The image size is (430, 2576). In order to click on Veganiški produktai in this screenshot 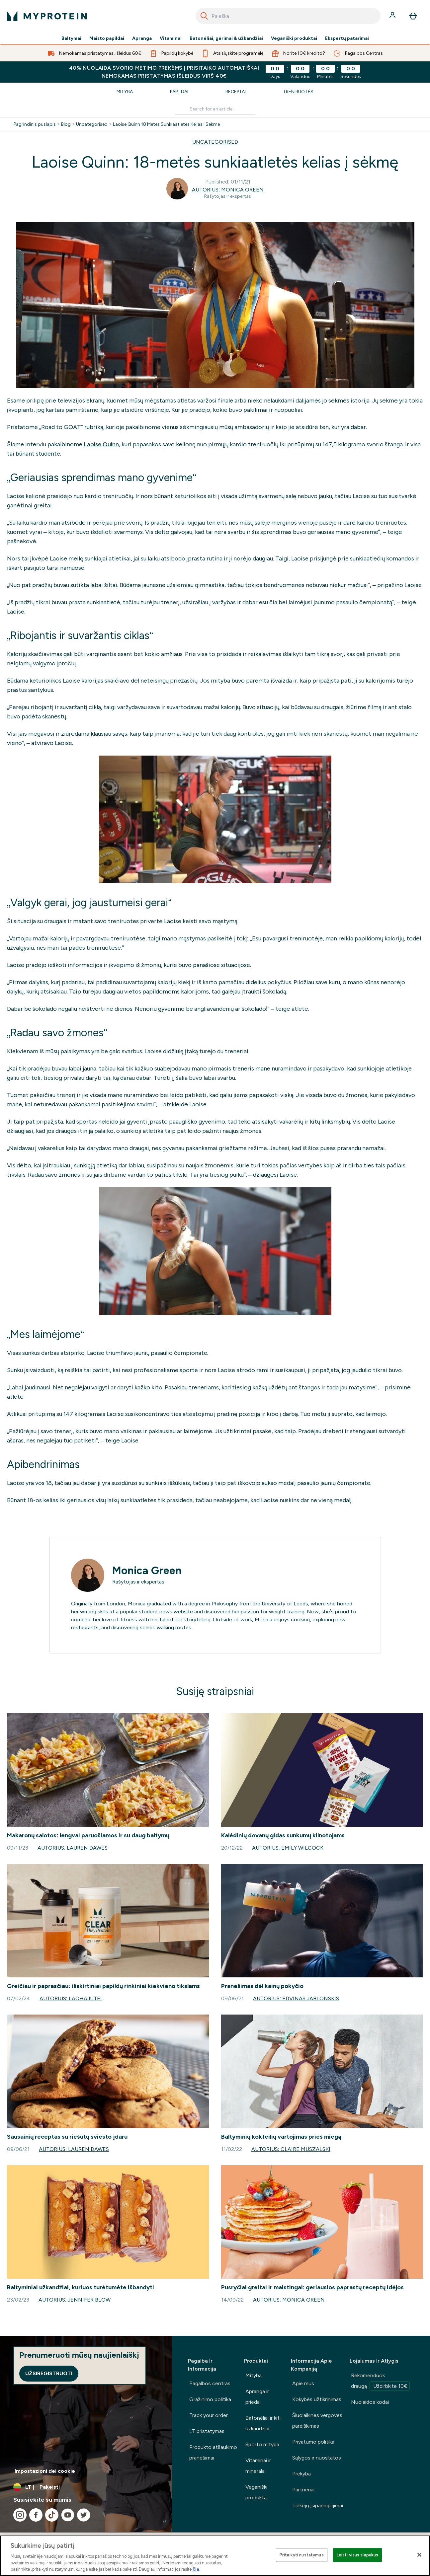, I will do `click(294, 38)`.